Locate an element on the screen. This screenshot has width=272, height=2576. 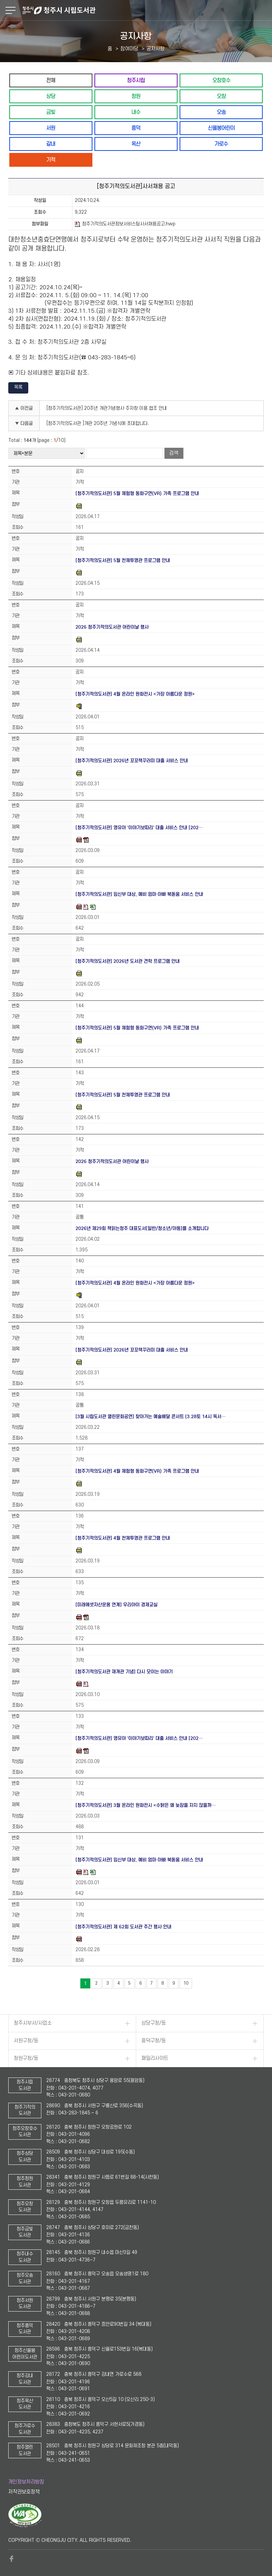
검색 is located at coordinates (173, 453).